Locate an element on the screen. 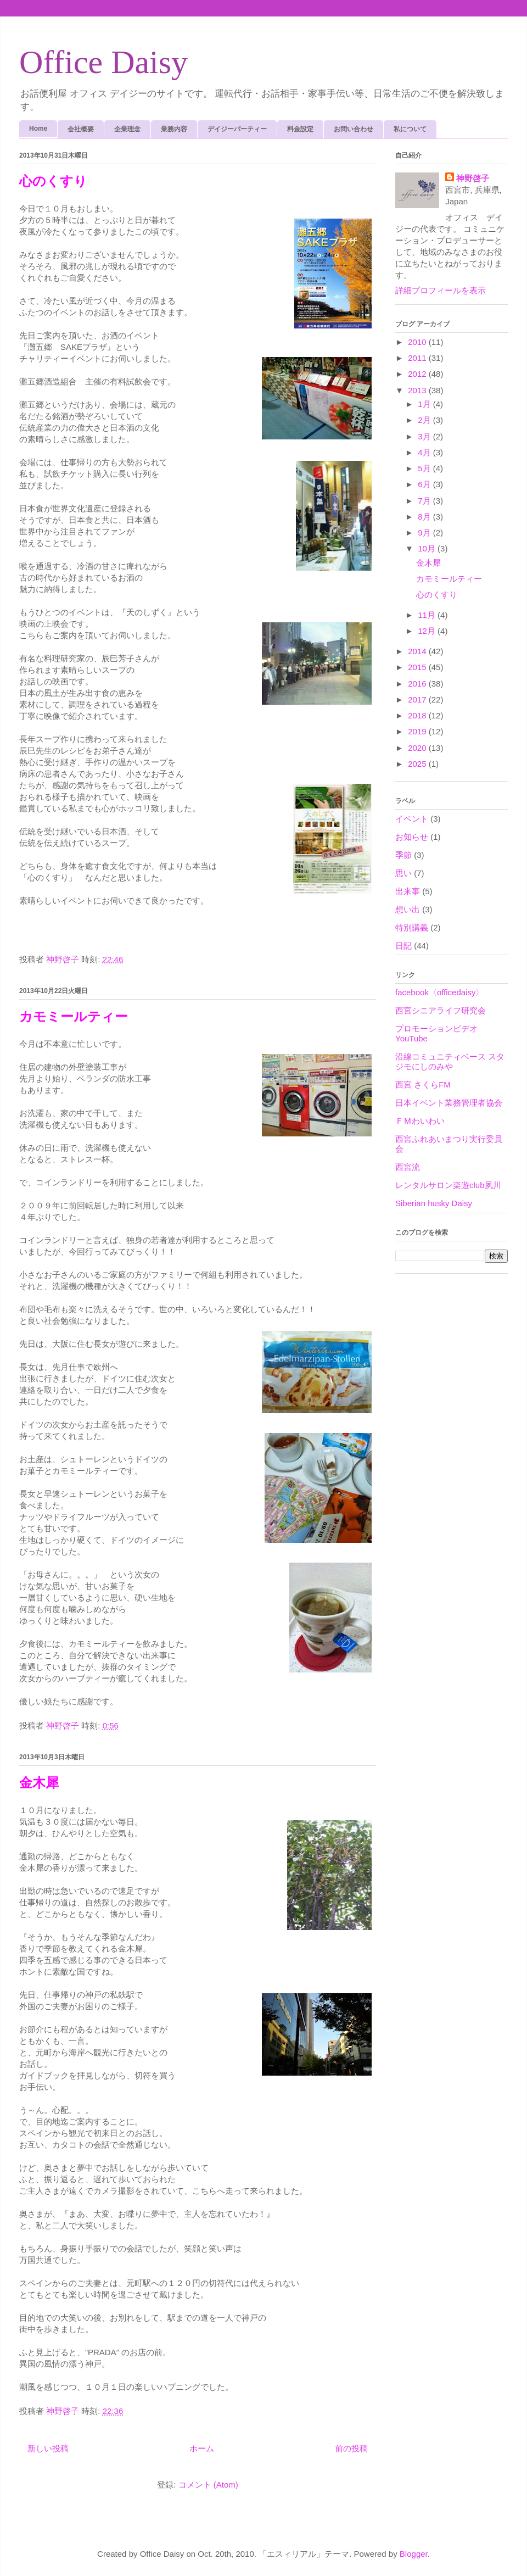 The height and width of the screenshot is (2576, 527). 2月 is located at coordinates (425, 420).